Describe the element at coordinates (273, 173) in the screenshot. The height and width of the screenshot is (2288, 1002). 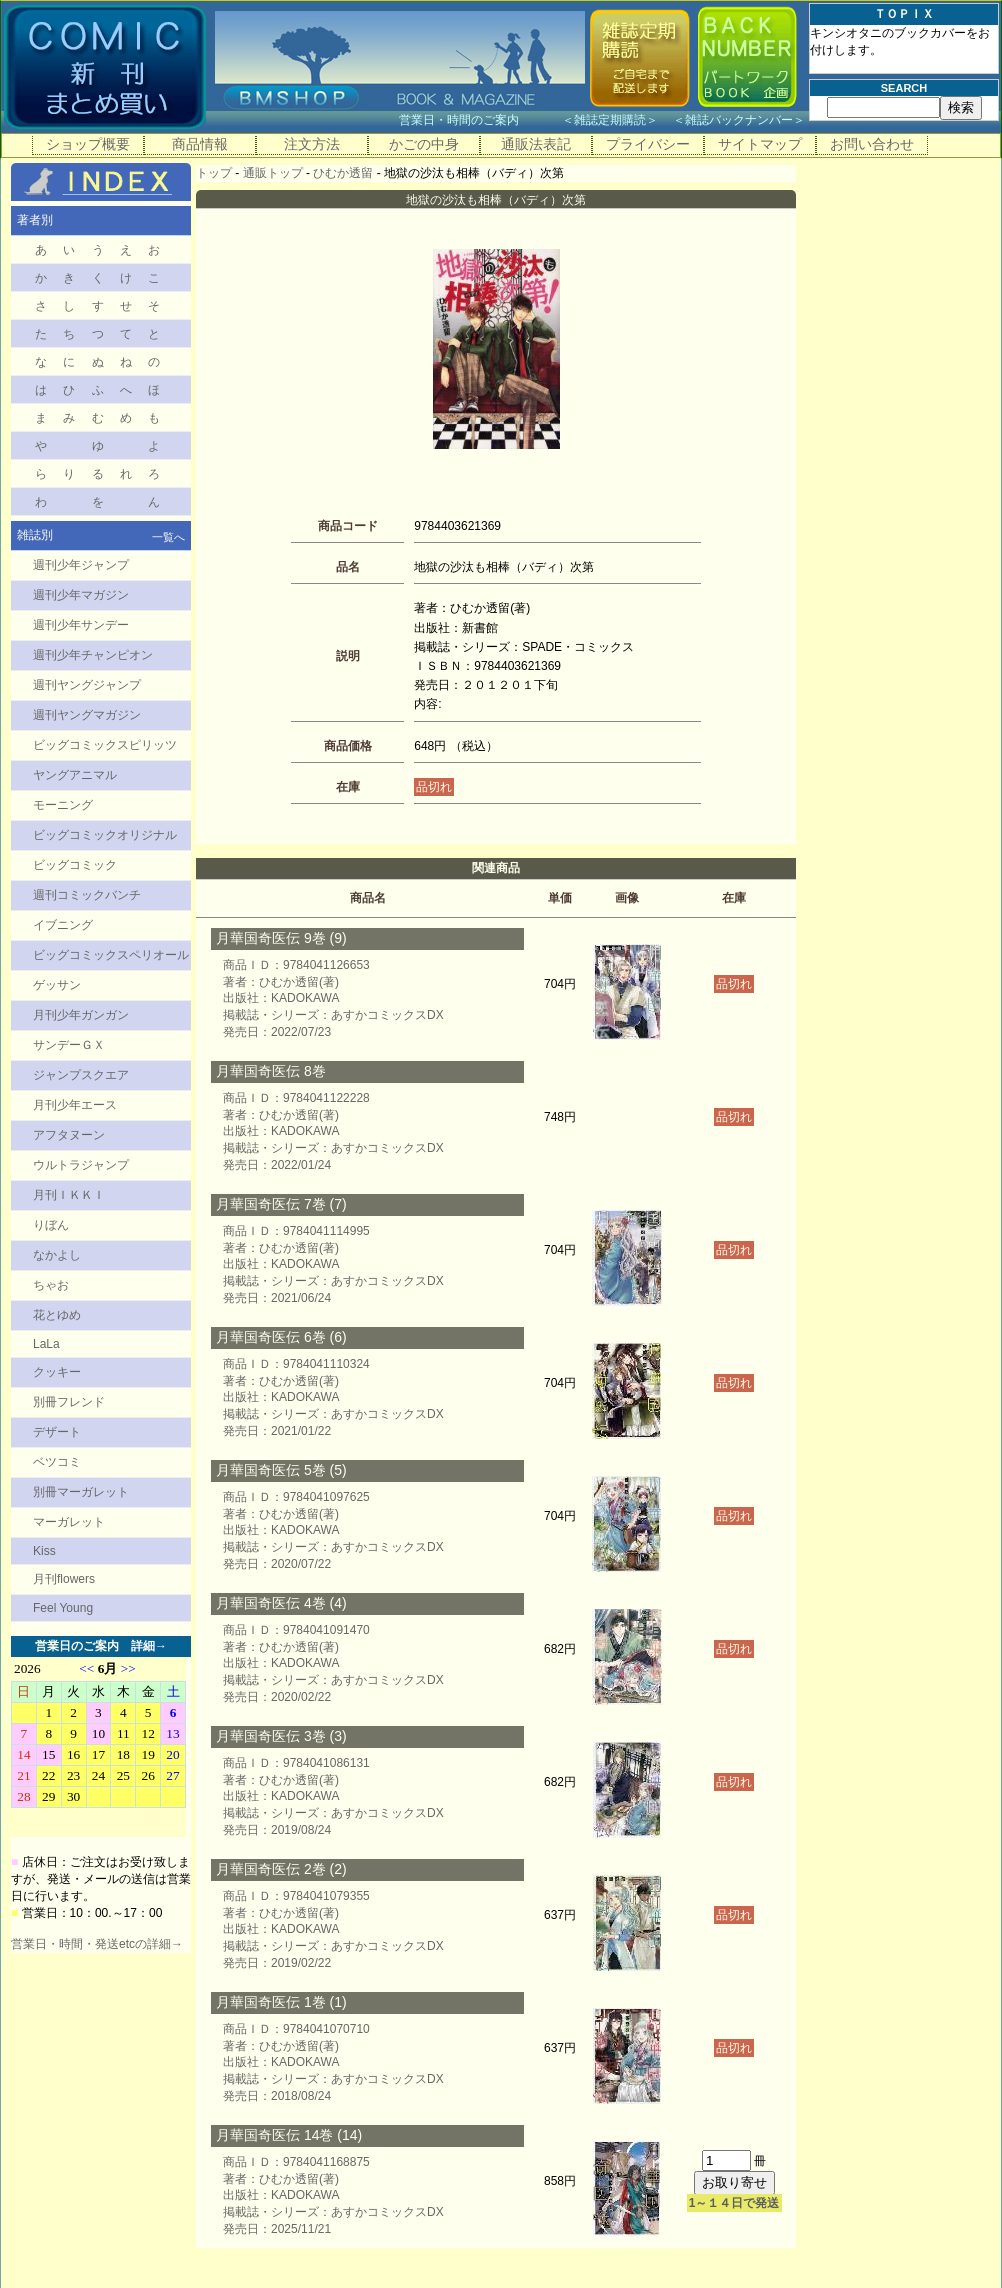
I see `通販トップ` at that location.